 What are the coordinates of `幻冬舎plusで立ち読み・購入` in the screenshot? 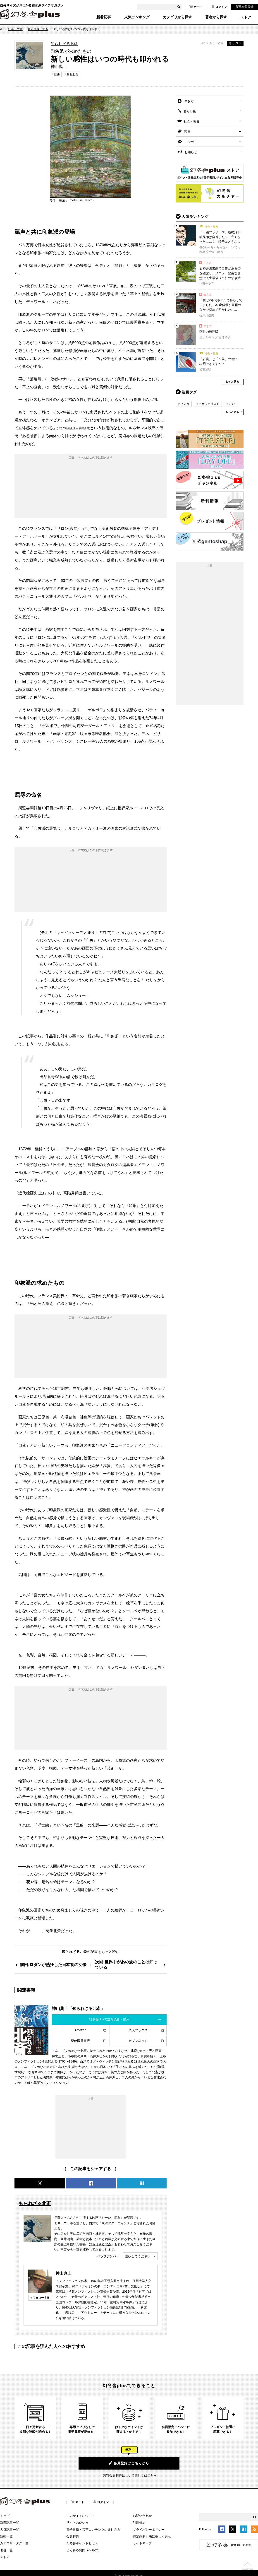 It's located at (109, 2019).